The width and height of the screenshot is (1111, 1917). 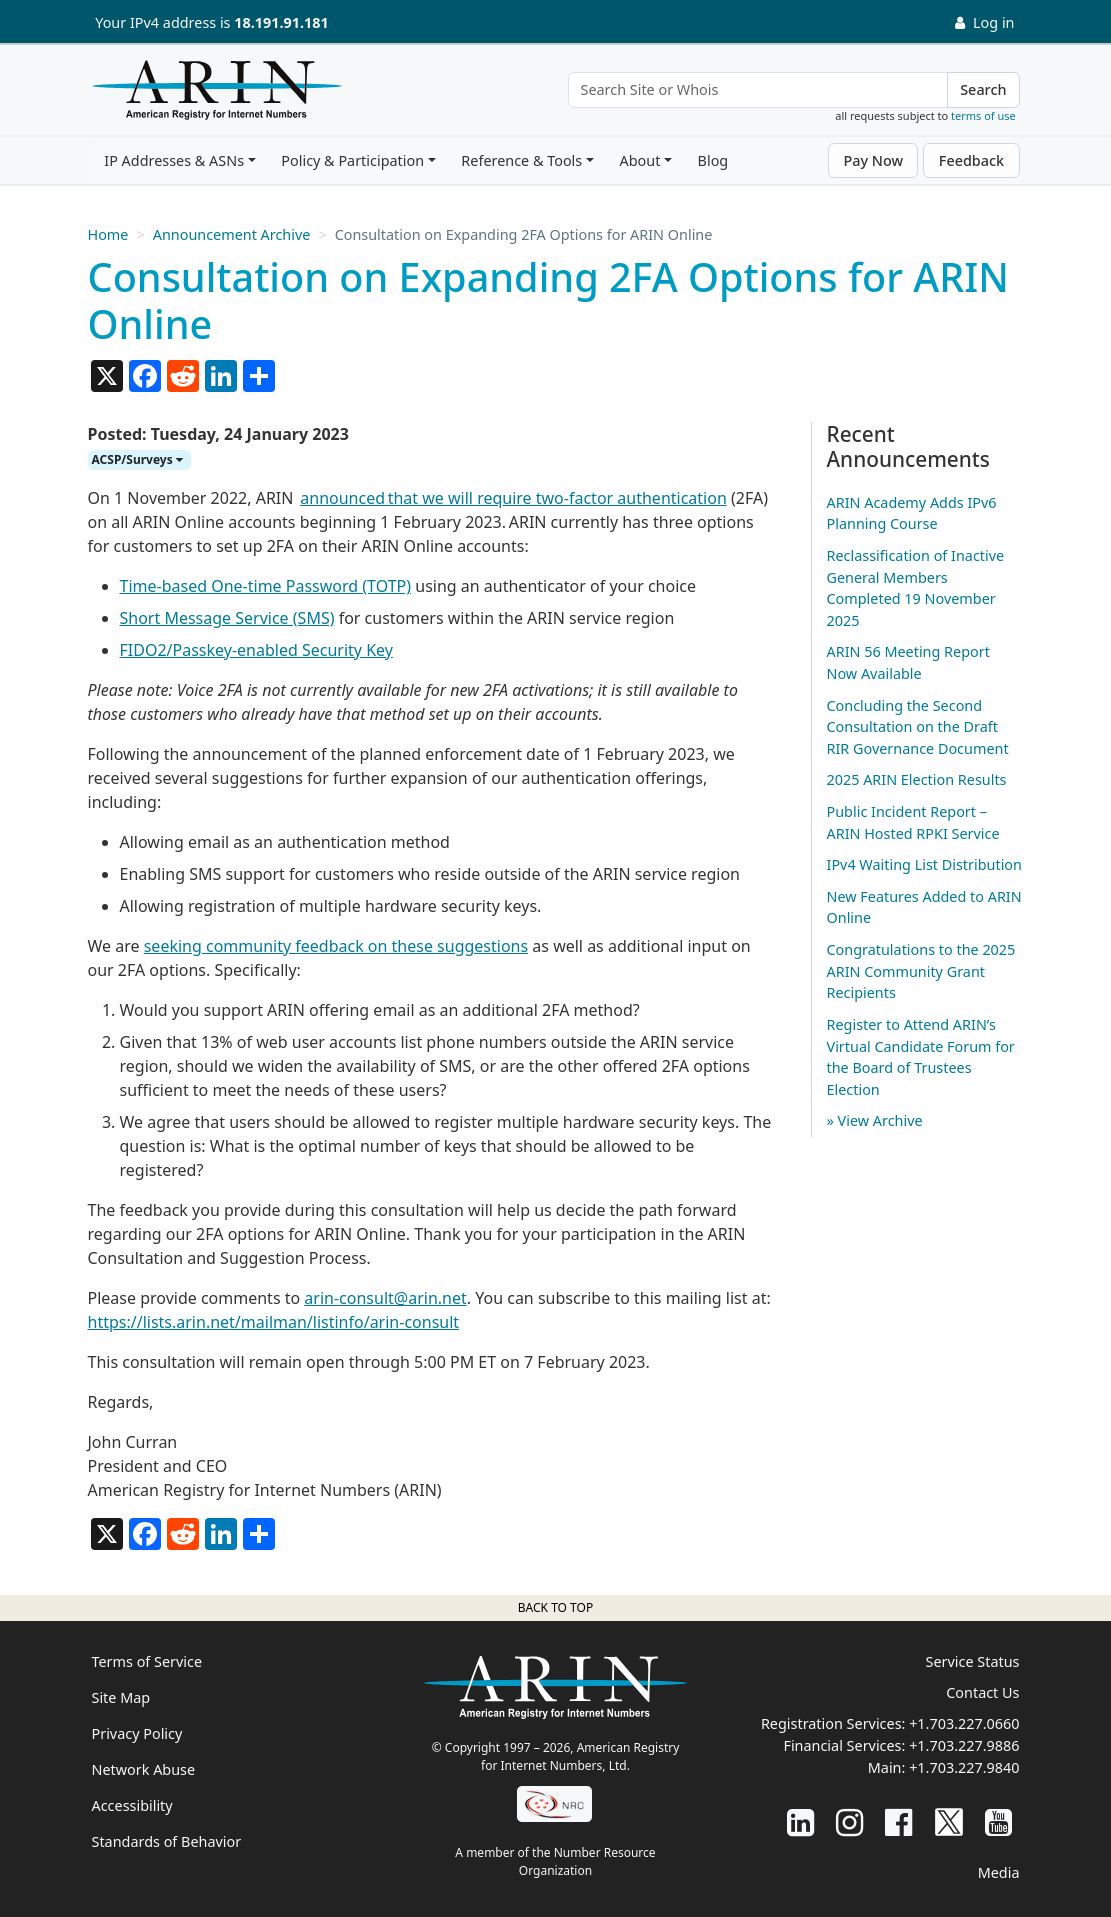 What do you see at coordinates (875, 1120) in the screenshot?
I see `» View Archive` at bounding box center [875, 1120].